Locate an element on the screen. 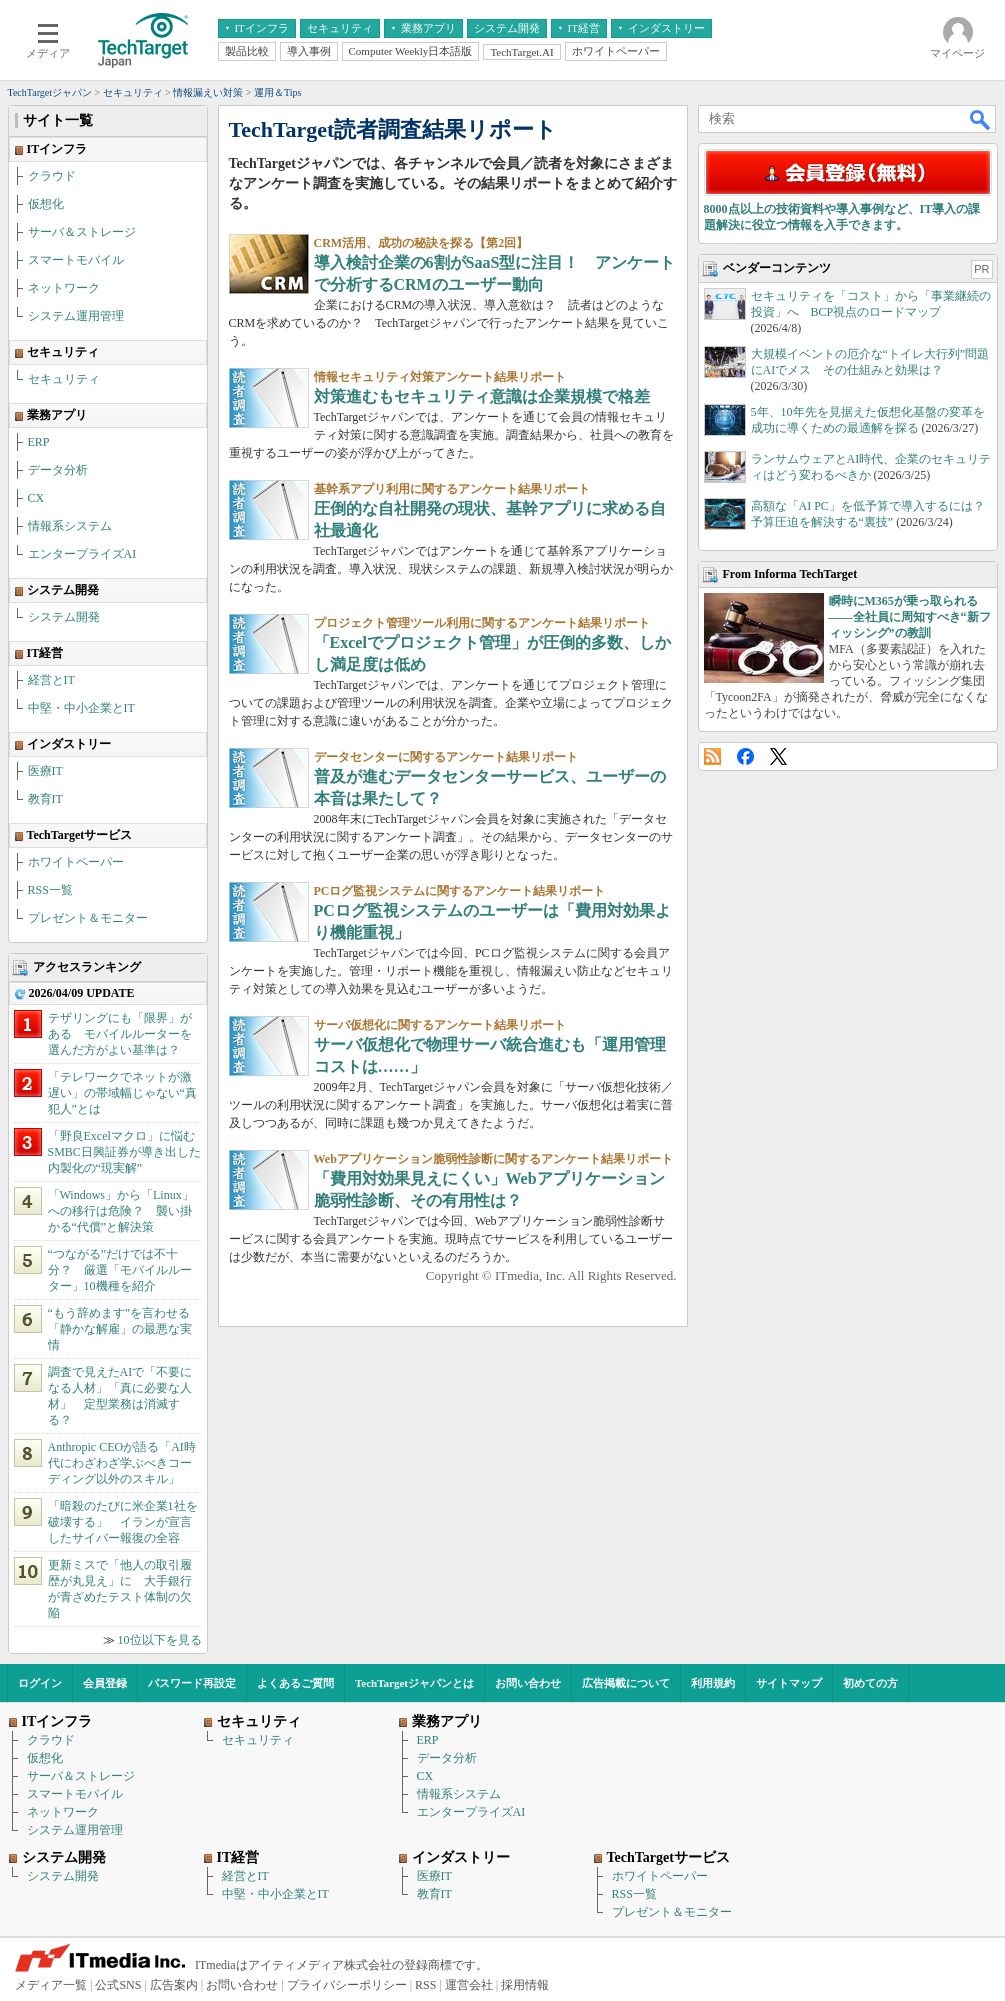  医療IT is located at coordinates (45, 771).